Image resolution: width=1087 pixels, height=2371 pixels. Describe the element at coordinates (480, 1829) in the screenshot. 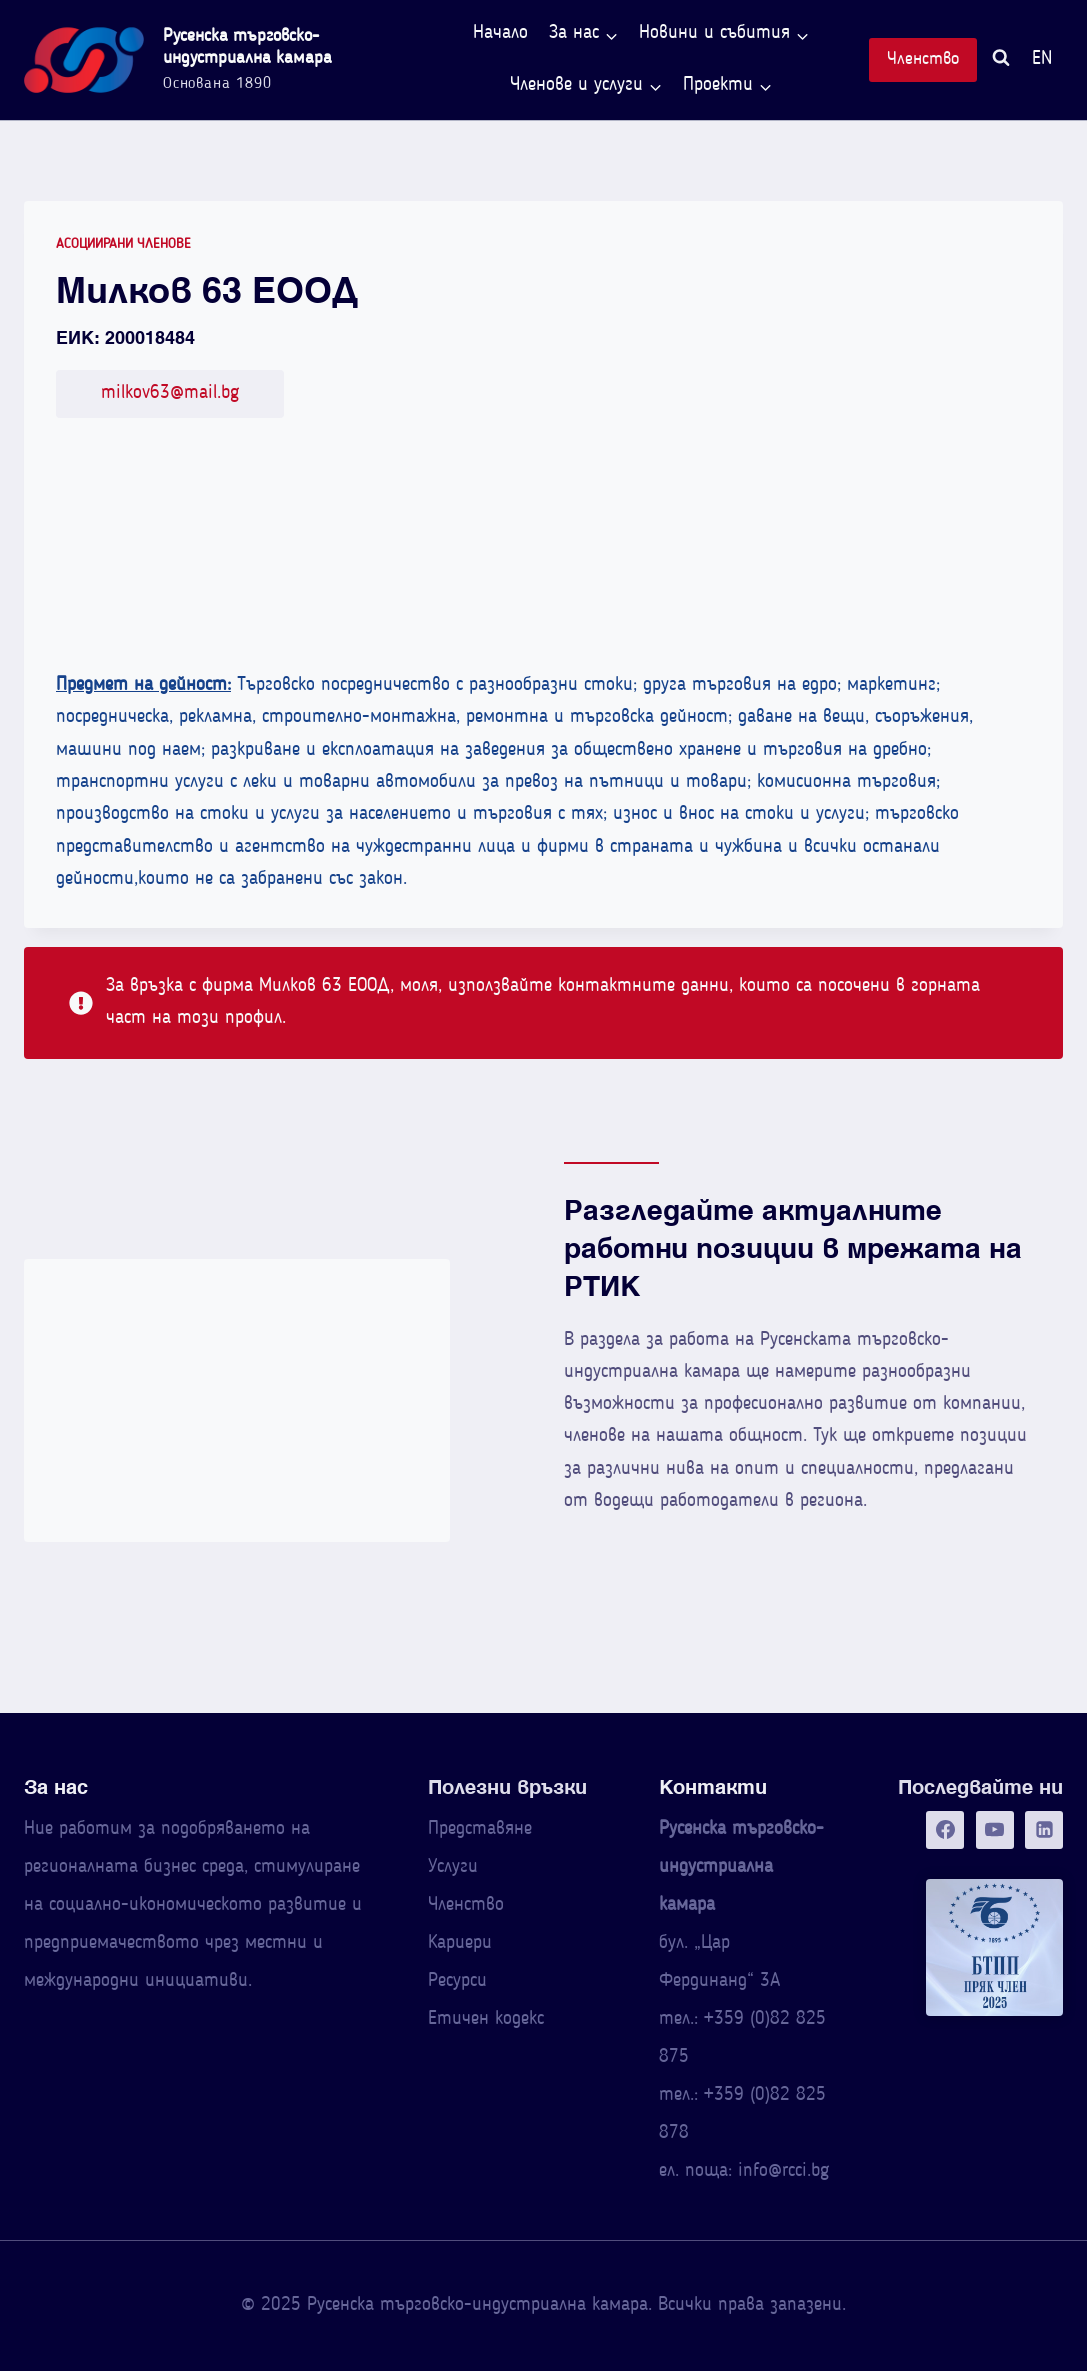

I see `Представяне` at that location.